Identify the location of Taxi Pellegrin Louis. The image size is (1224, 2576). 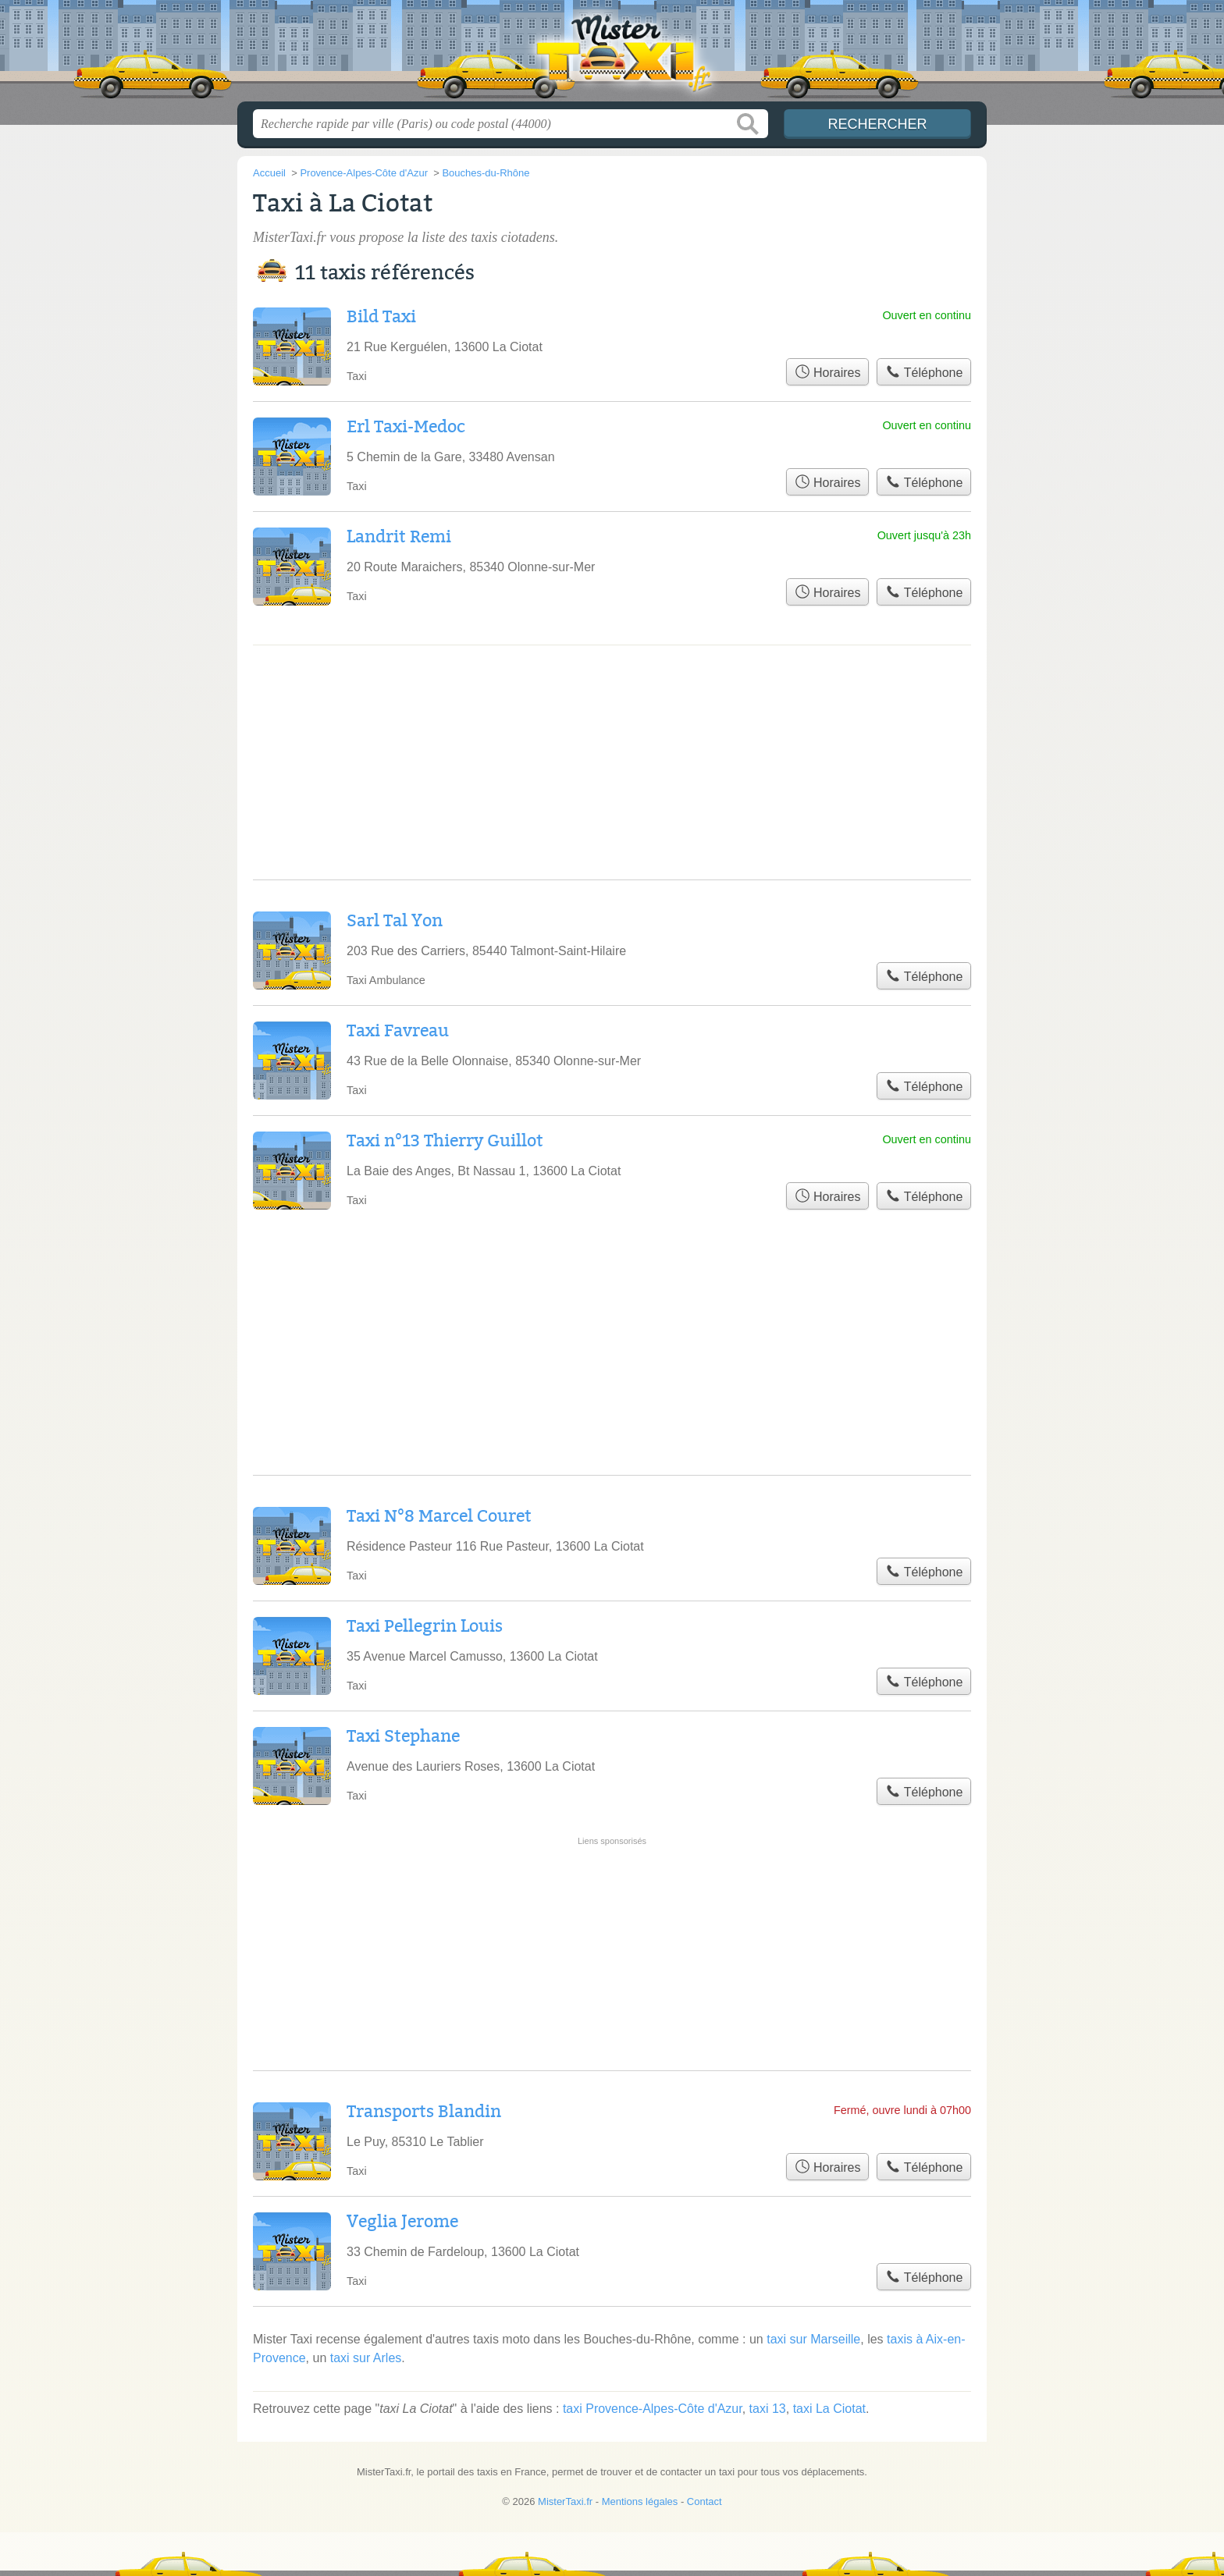
(425, 1626).